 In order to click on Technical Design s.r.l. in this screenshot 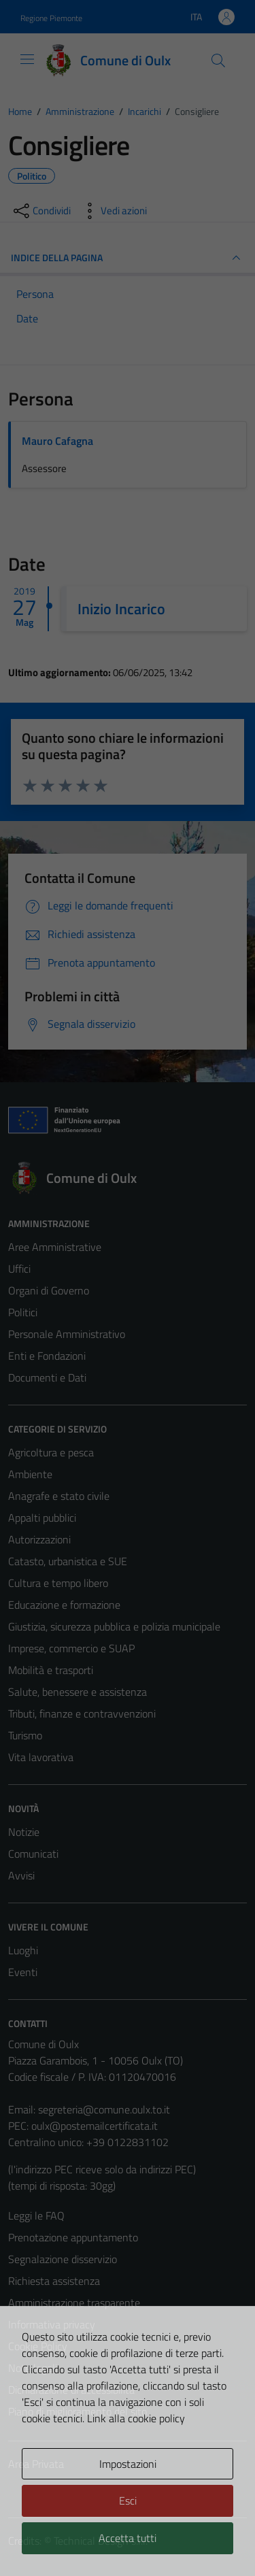, I will do `click(101, 2540)`.